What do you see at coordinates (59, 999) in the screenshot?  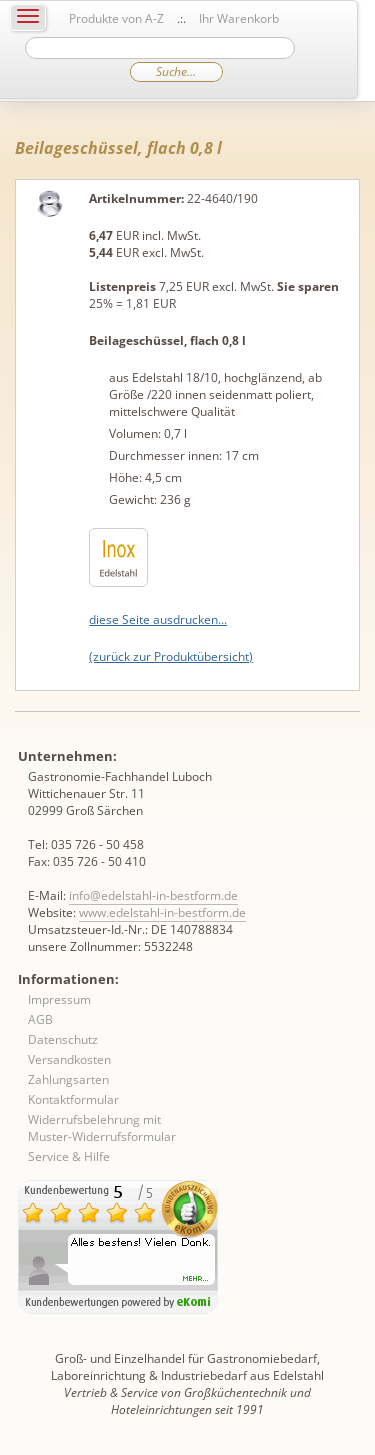 I see `Impressum` at bounding box center [59, 999].